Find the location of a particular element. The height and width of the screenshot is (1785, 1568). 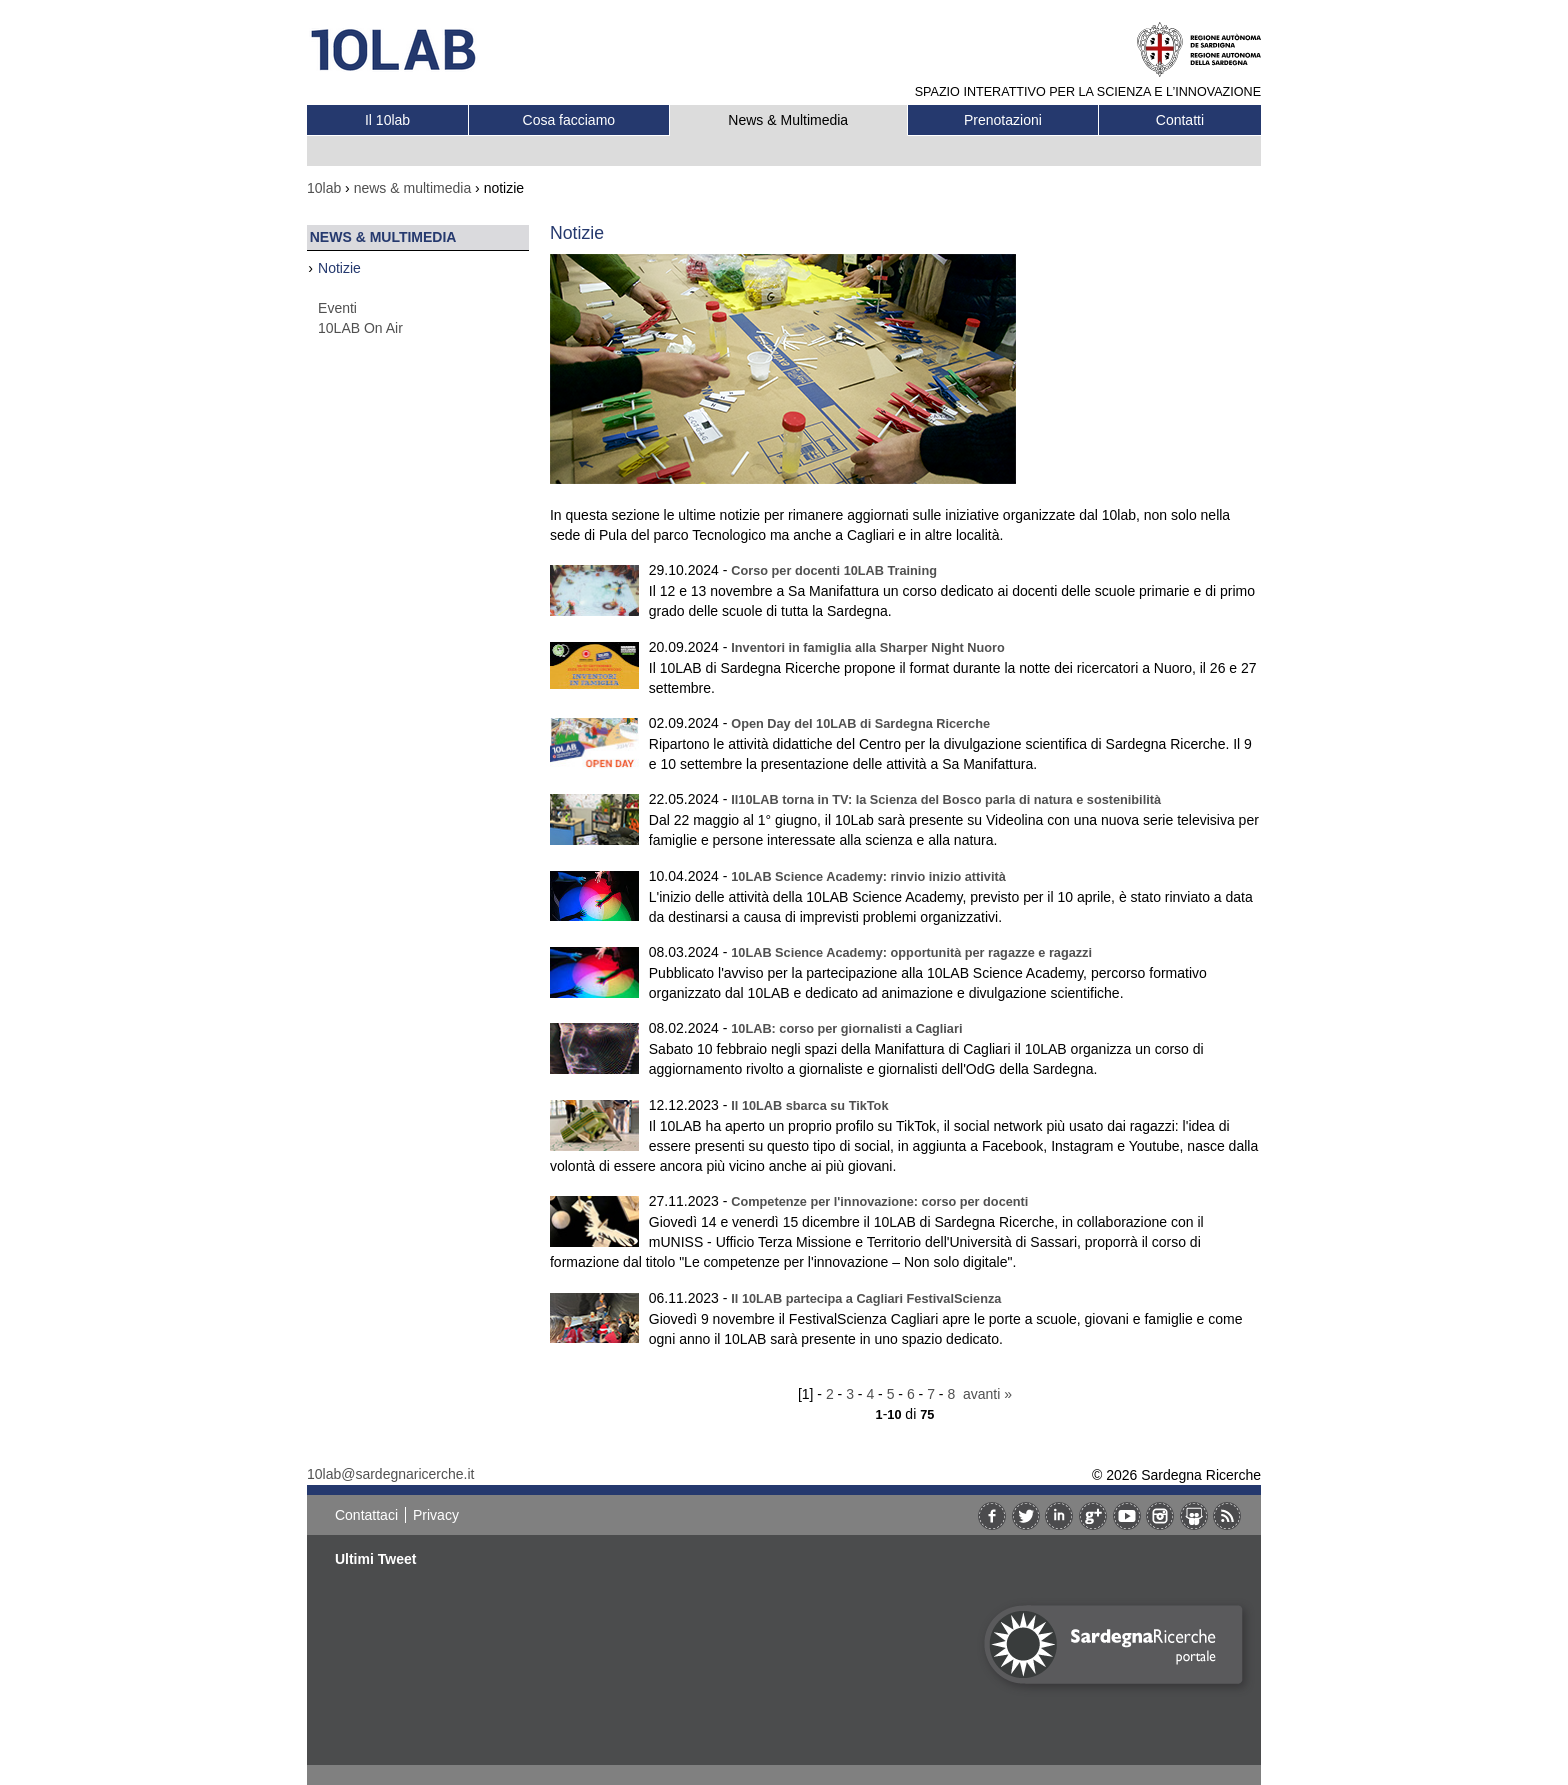

Corso per docenti 10LAB Training is located at coordinates (834, 570).